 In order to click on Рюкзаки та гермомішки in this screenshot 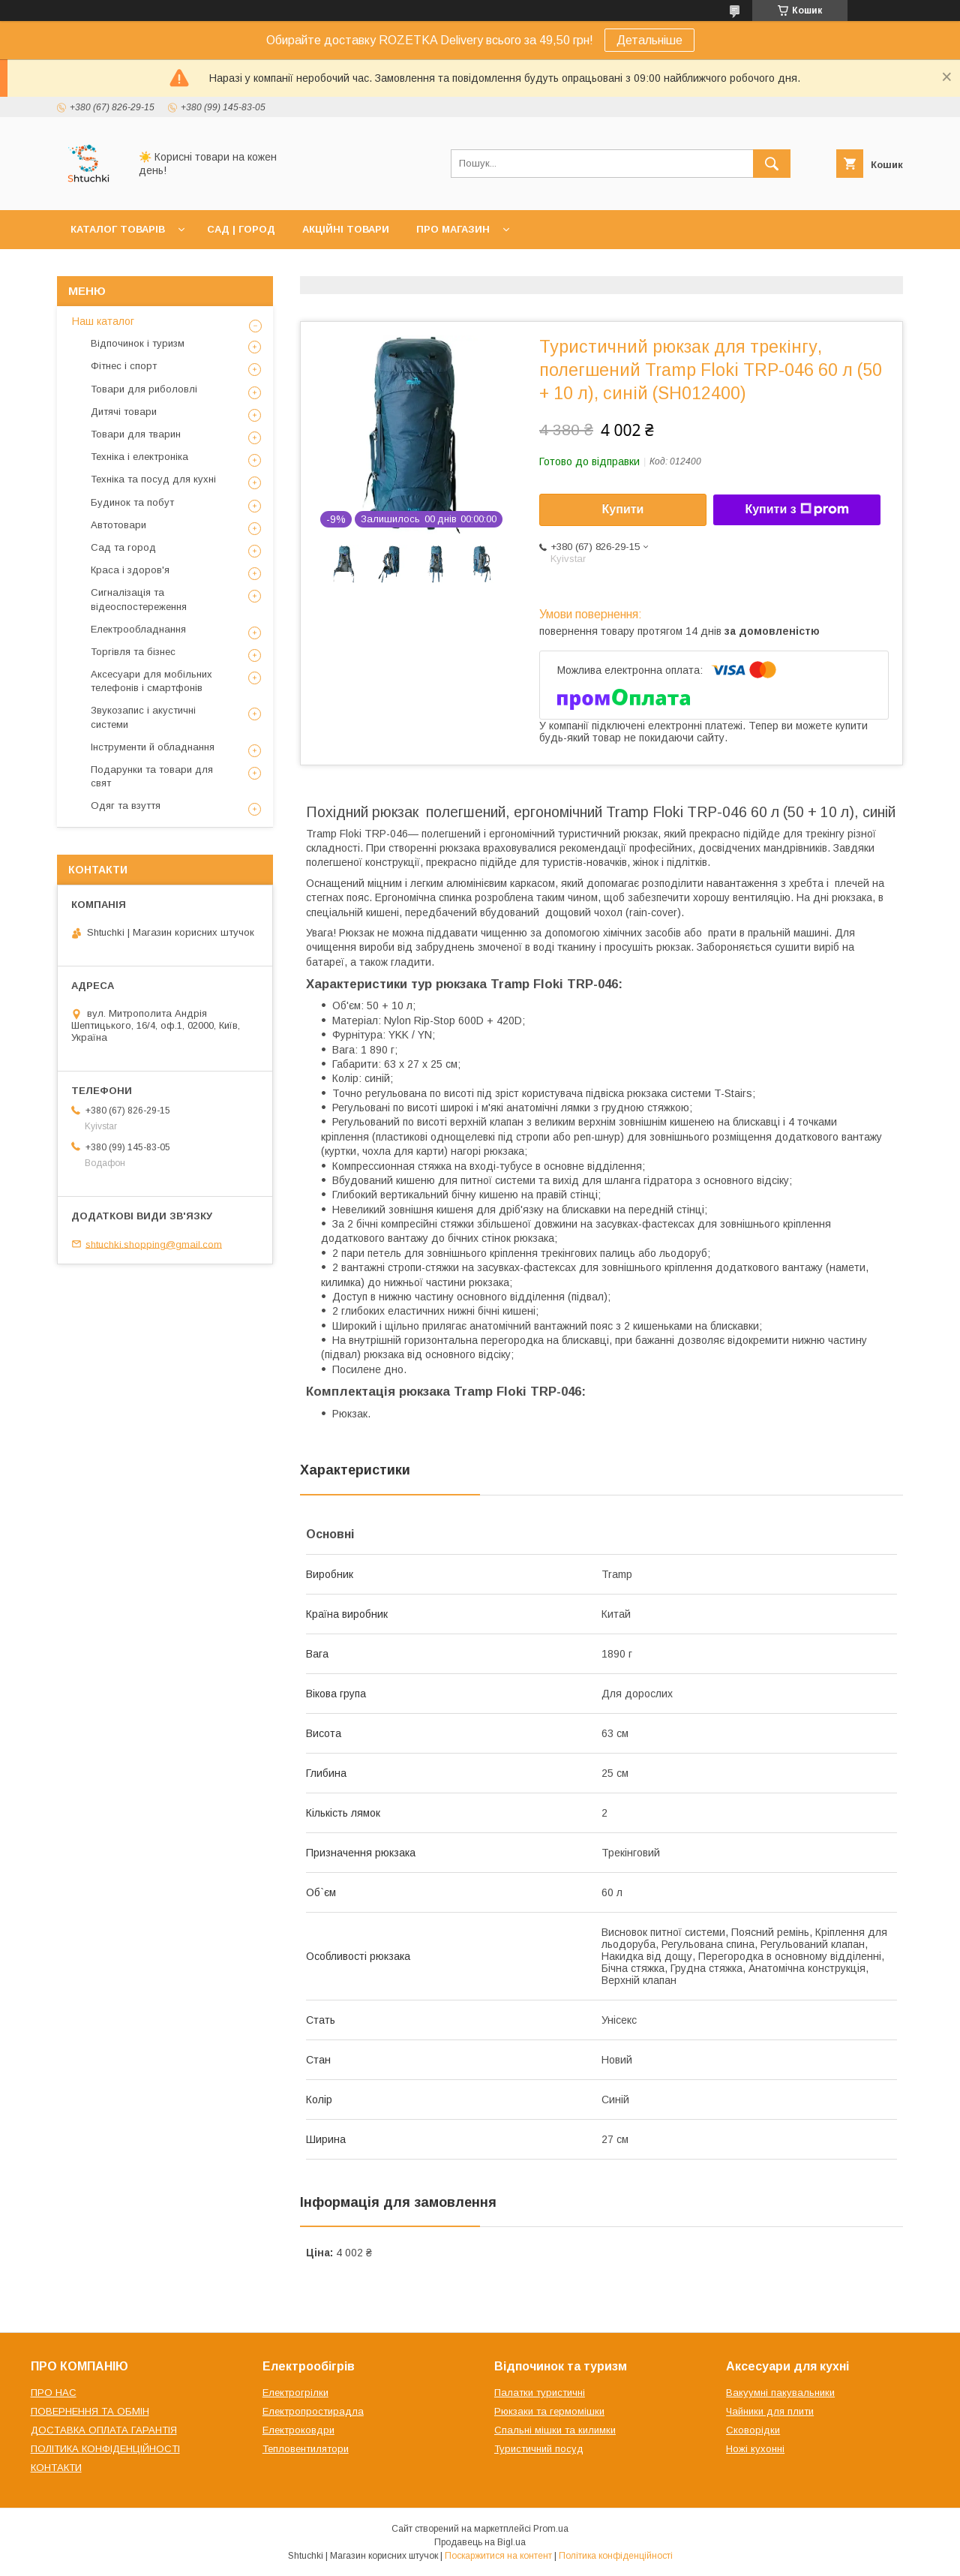, I will do `click(549, 2411)`.